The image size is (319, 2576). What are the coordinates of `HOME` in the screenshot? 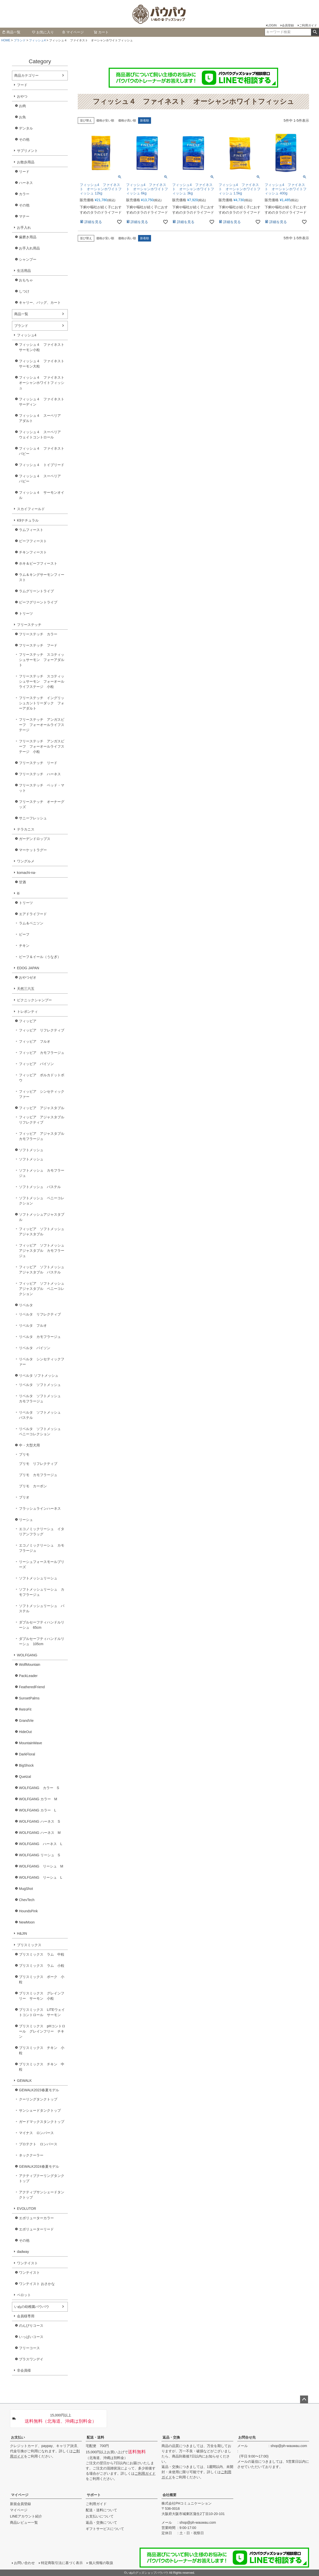 It's located at (5, 40).